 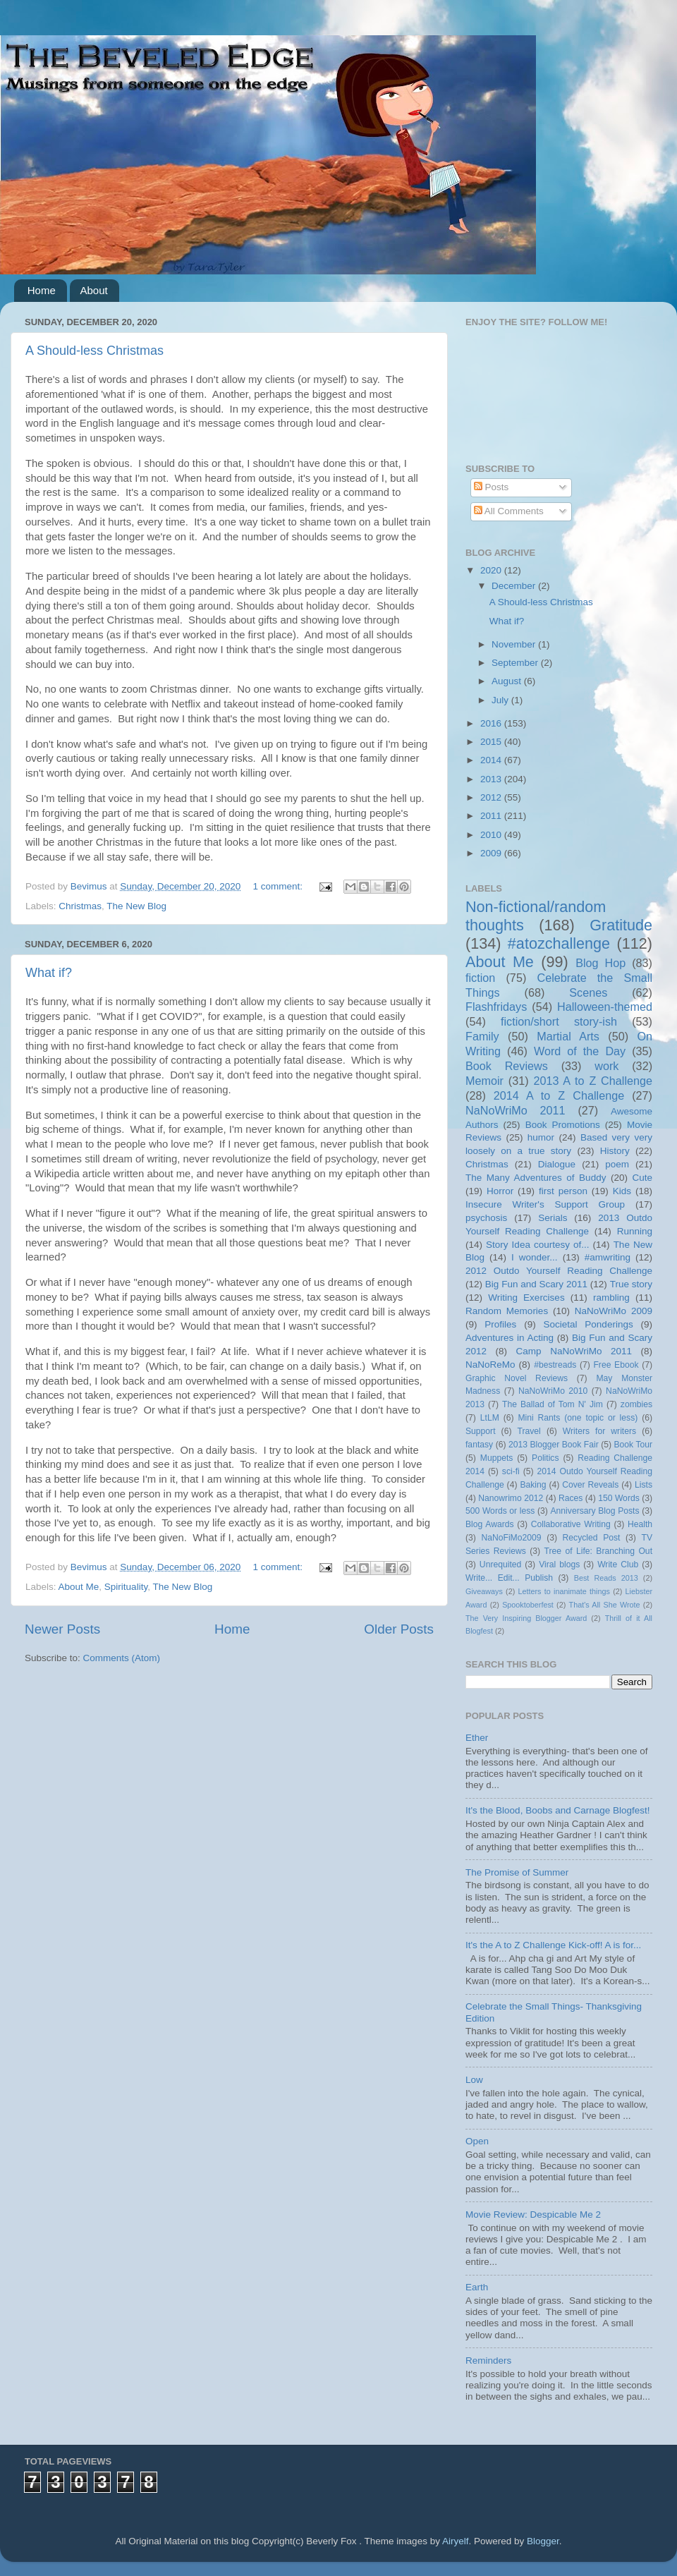 I want to click on Cute, so click(x=642, y=1177).